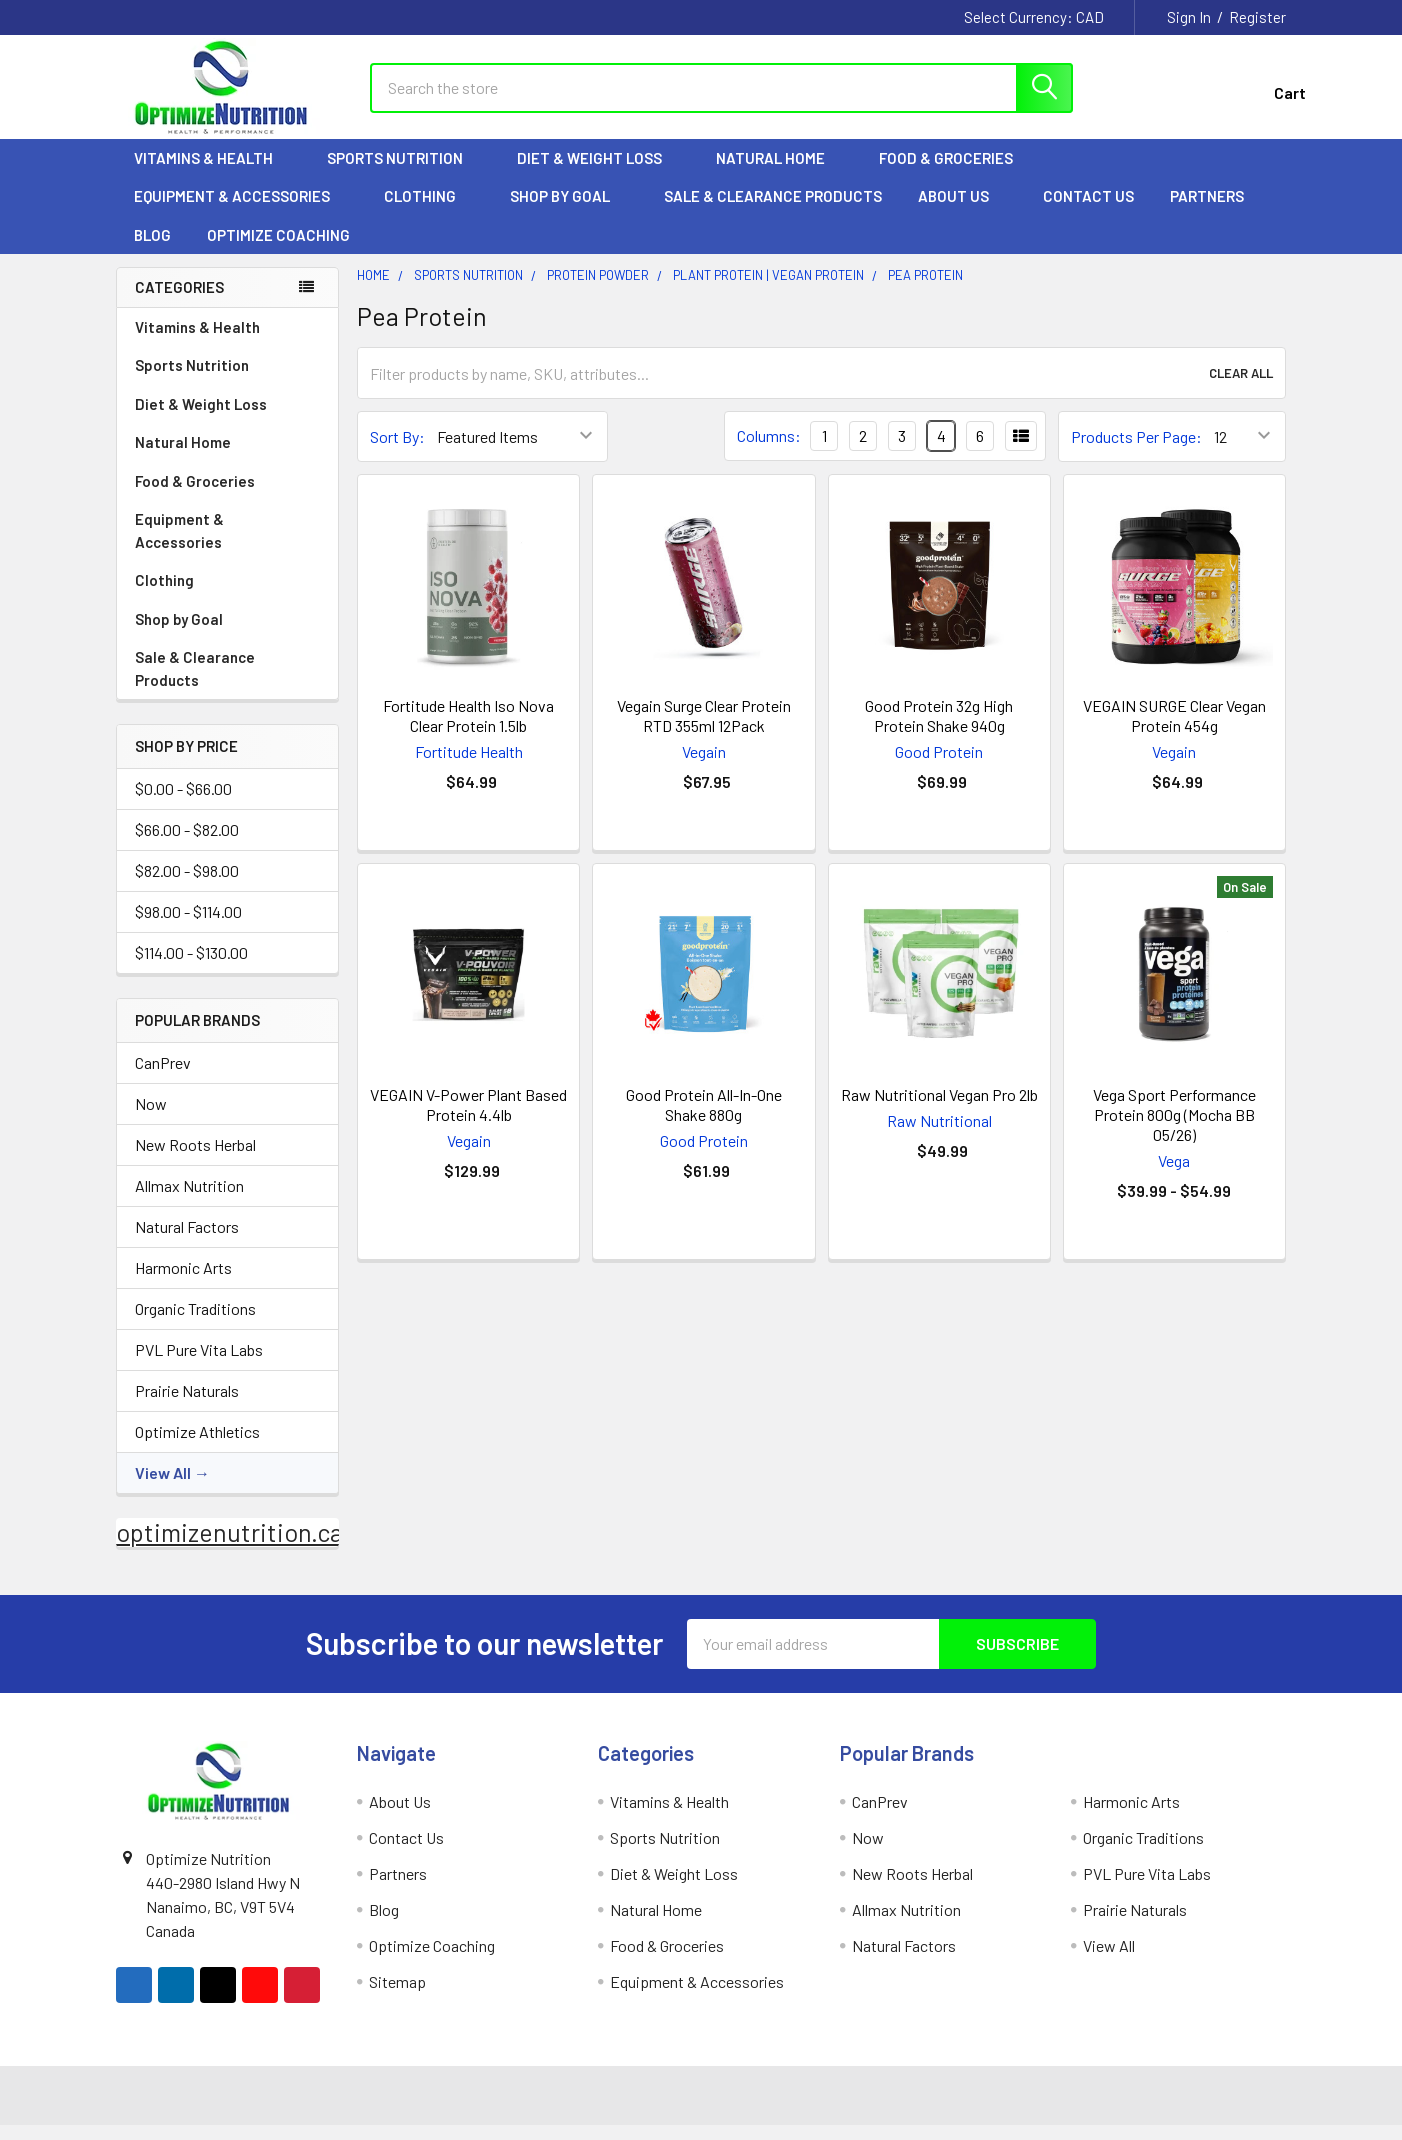 The width and height of the screenshot is (1402, 2140). I want to click on Optimize Coaching, so click(278, 250).